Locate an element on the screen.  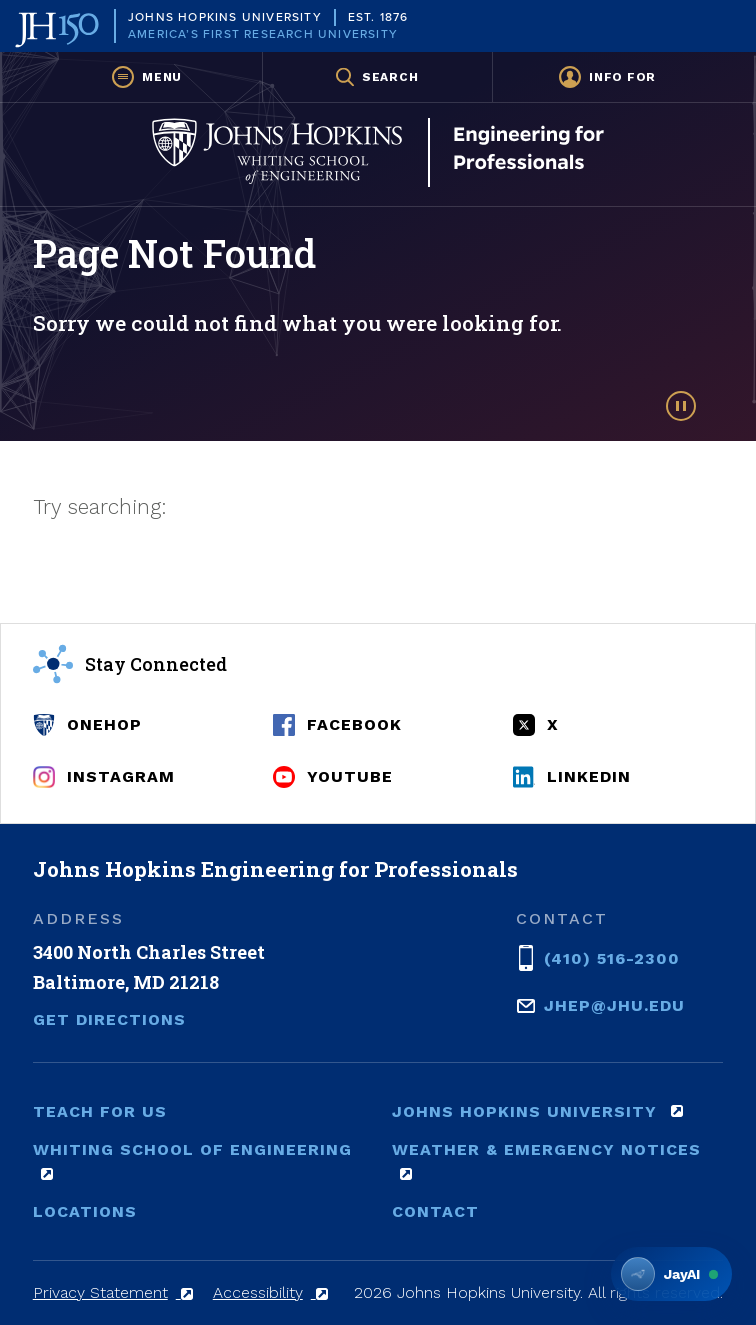
[button] is located at coordinates (147, 77).